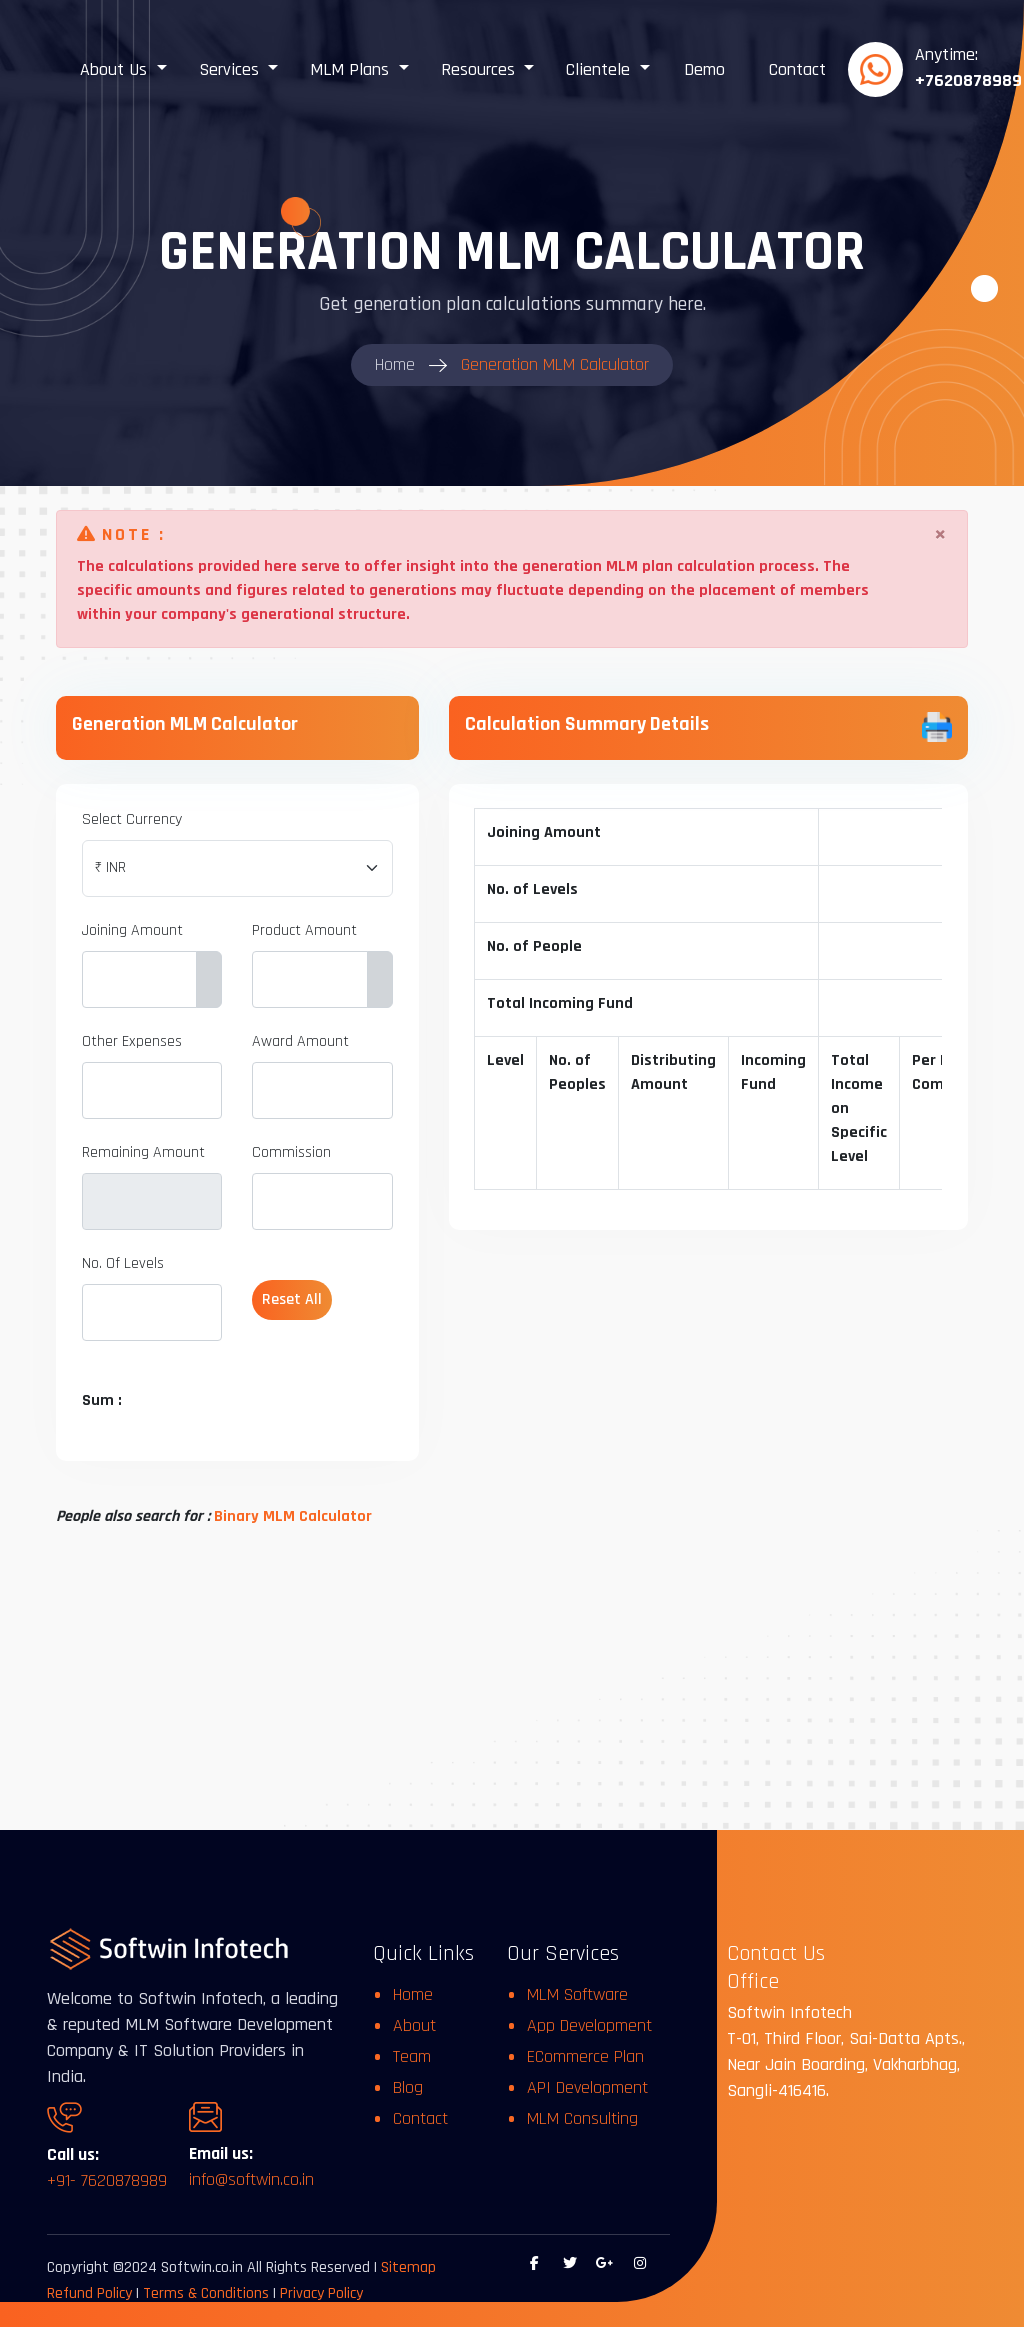 The width and height of the screenshot is (1024, 2328). I want to click on No. of People, so click(535, 946).